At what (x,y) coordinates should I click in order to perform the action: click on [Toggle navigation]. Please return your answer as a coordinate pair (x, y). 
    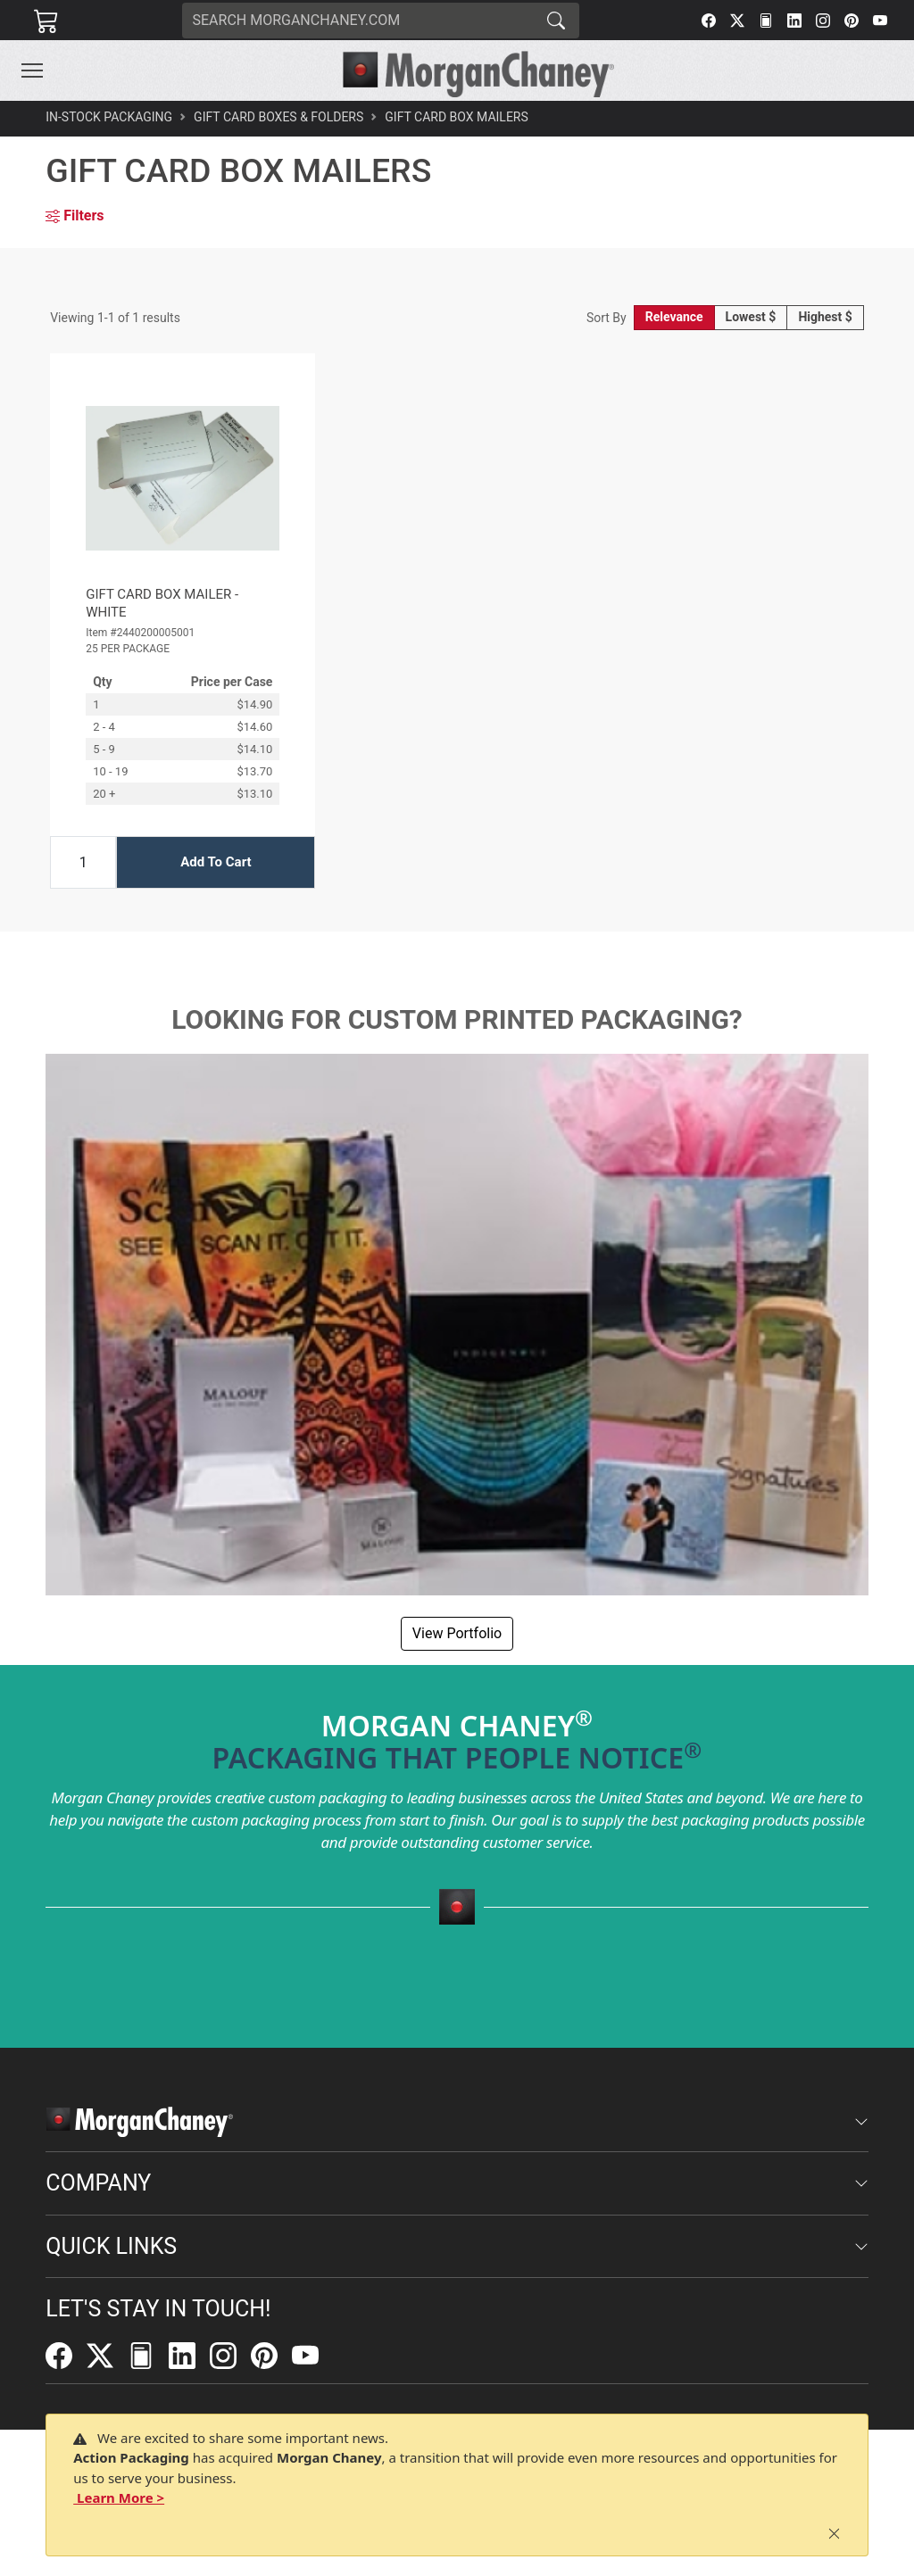
    Looking at the image, I should click on (32, 70).